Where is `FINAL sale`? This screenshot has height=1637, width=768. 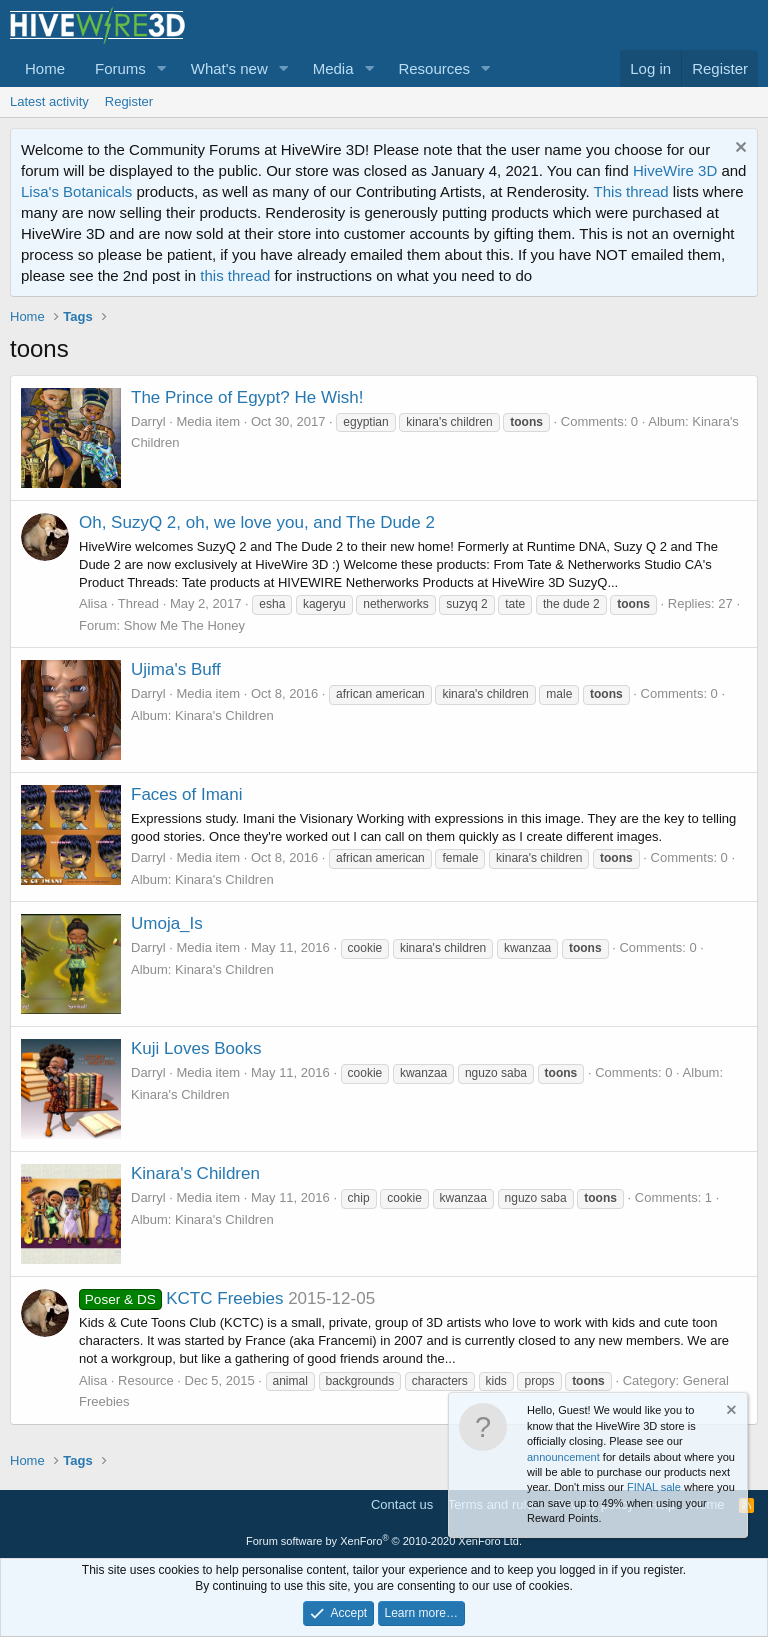 FINAL sale is located at coordinates (654, 1487).